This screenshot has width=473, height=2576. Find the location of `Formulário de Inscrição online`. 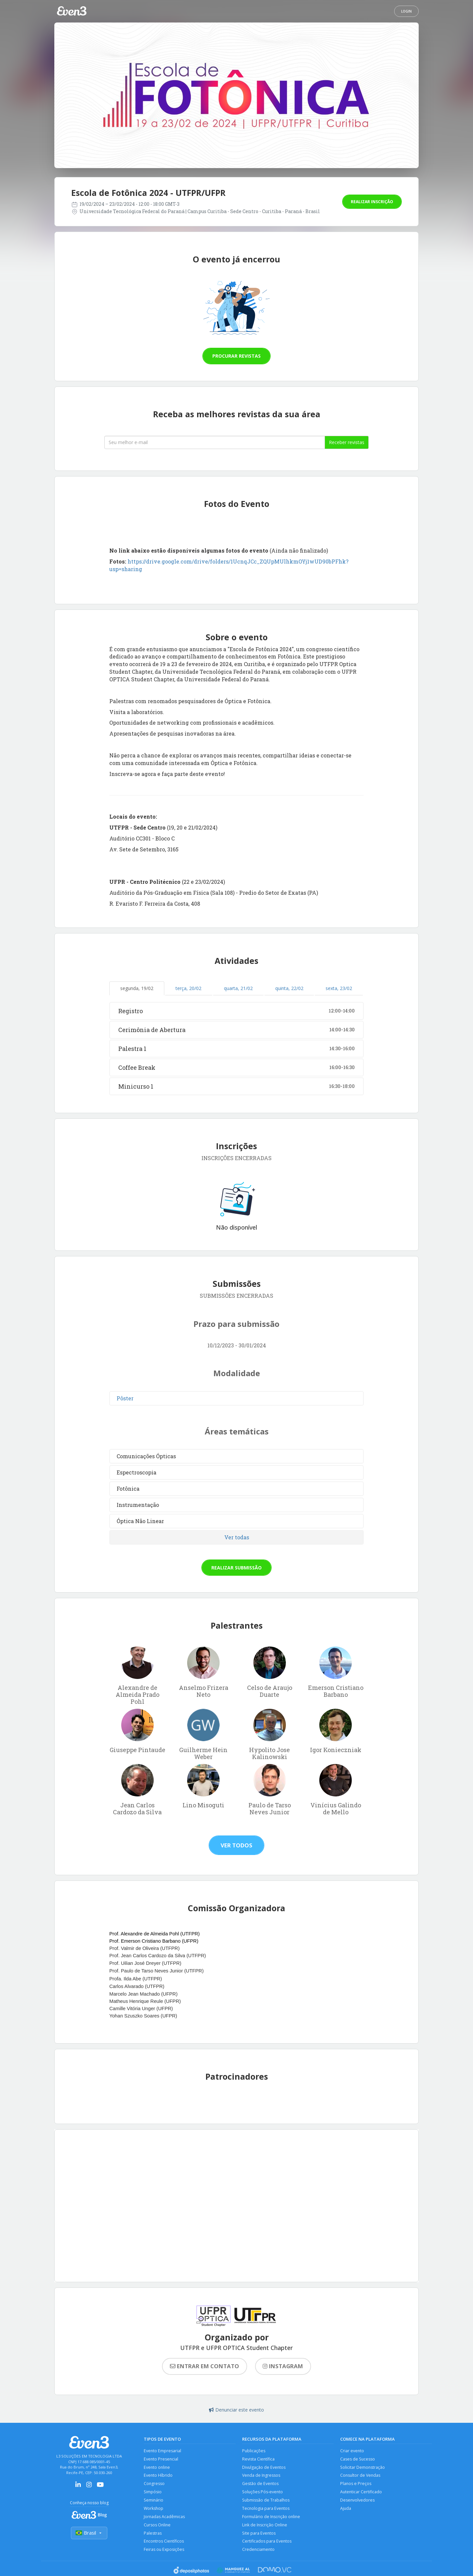

Formulário de Inscrição online is located at coordinates (271, 2518).